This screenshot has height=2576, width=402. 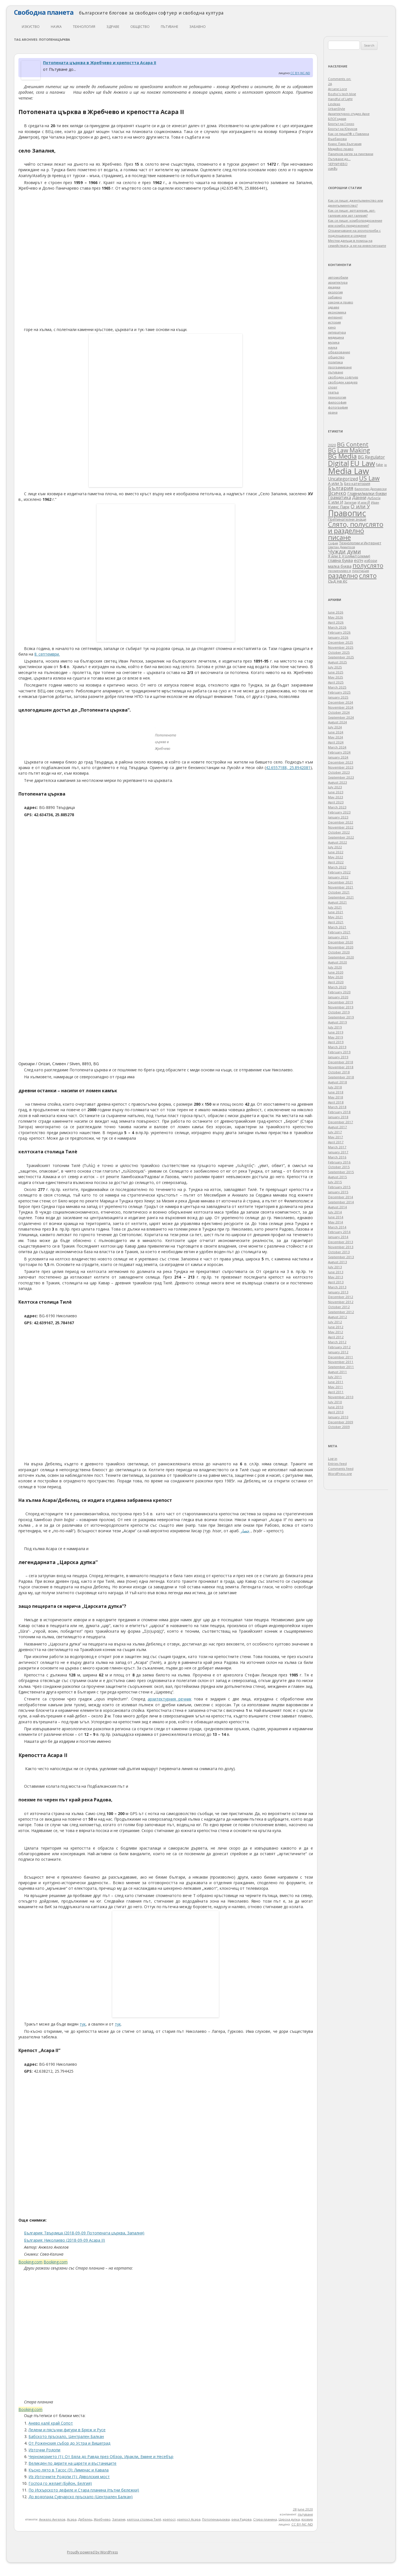 I want to click on Царска дупка, so click(x=289, y=2519).